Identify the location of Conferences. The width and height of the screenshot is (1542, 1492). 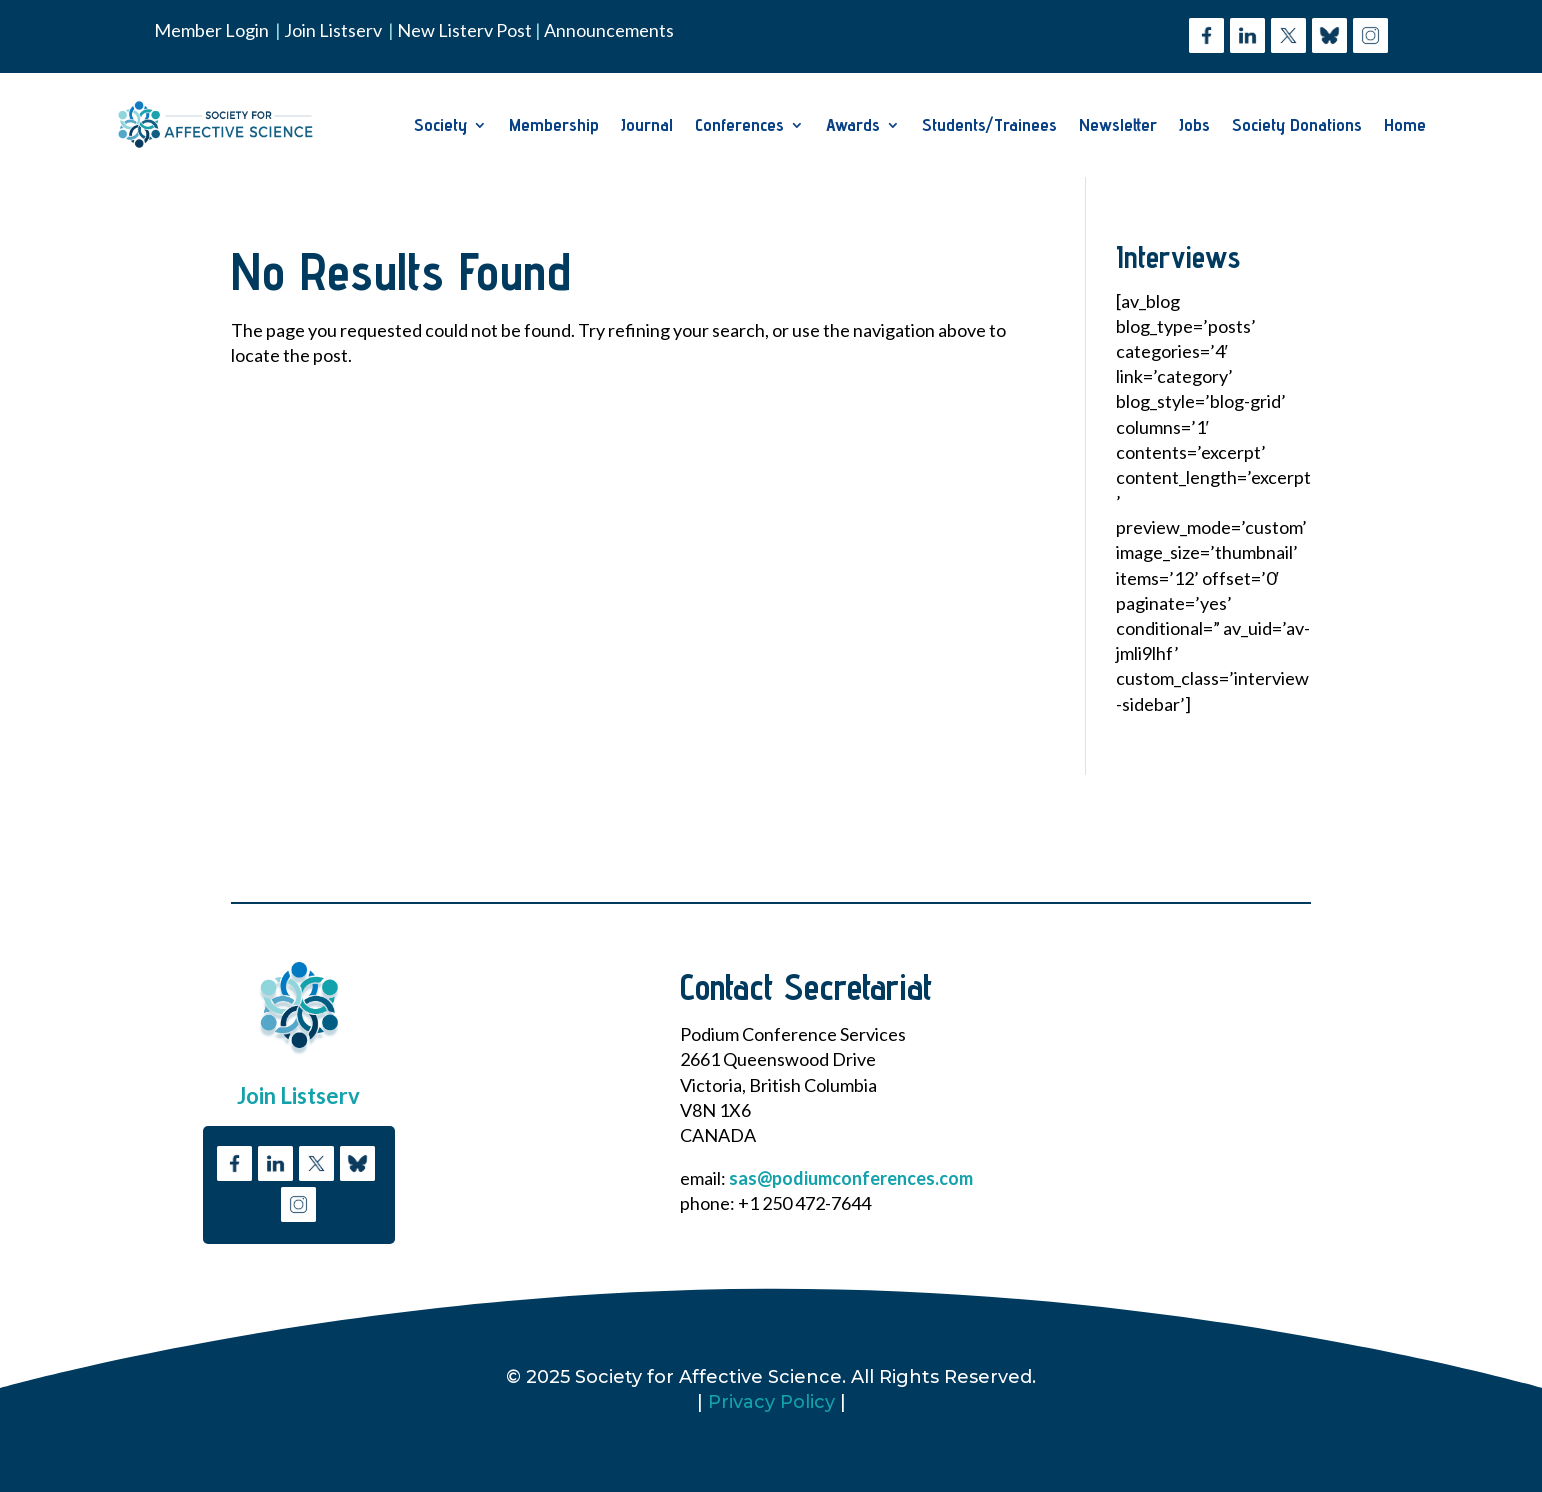
(739, 124).